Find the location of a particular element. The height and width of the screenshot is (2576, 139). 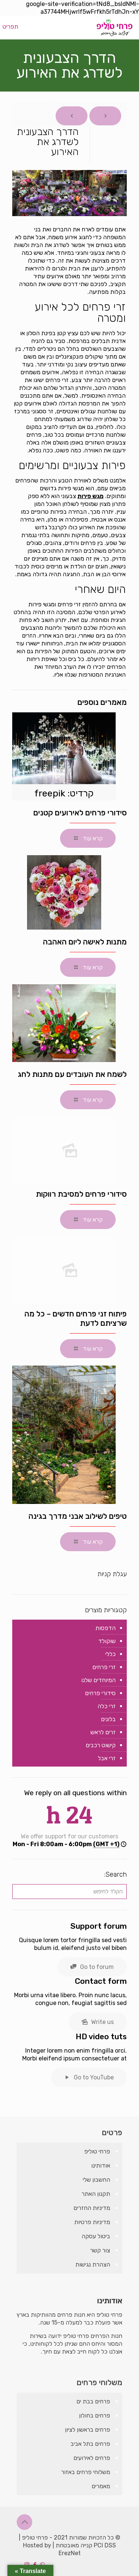

טיפים לשילוב אבני מדרך בגינה is located at coordinates (78, 1516).